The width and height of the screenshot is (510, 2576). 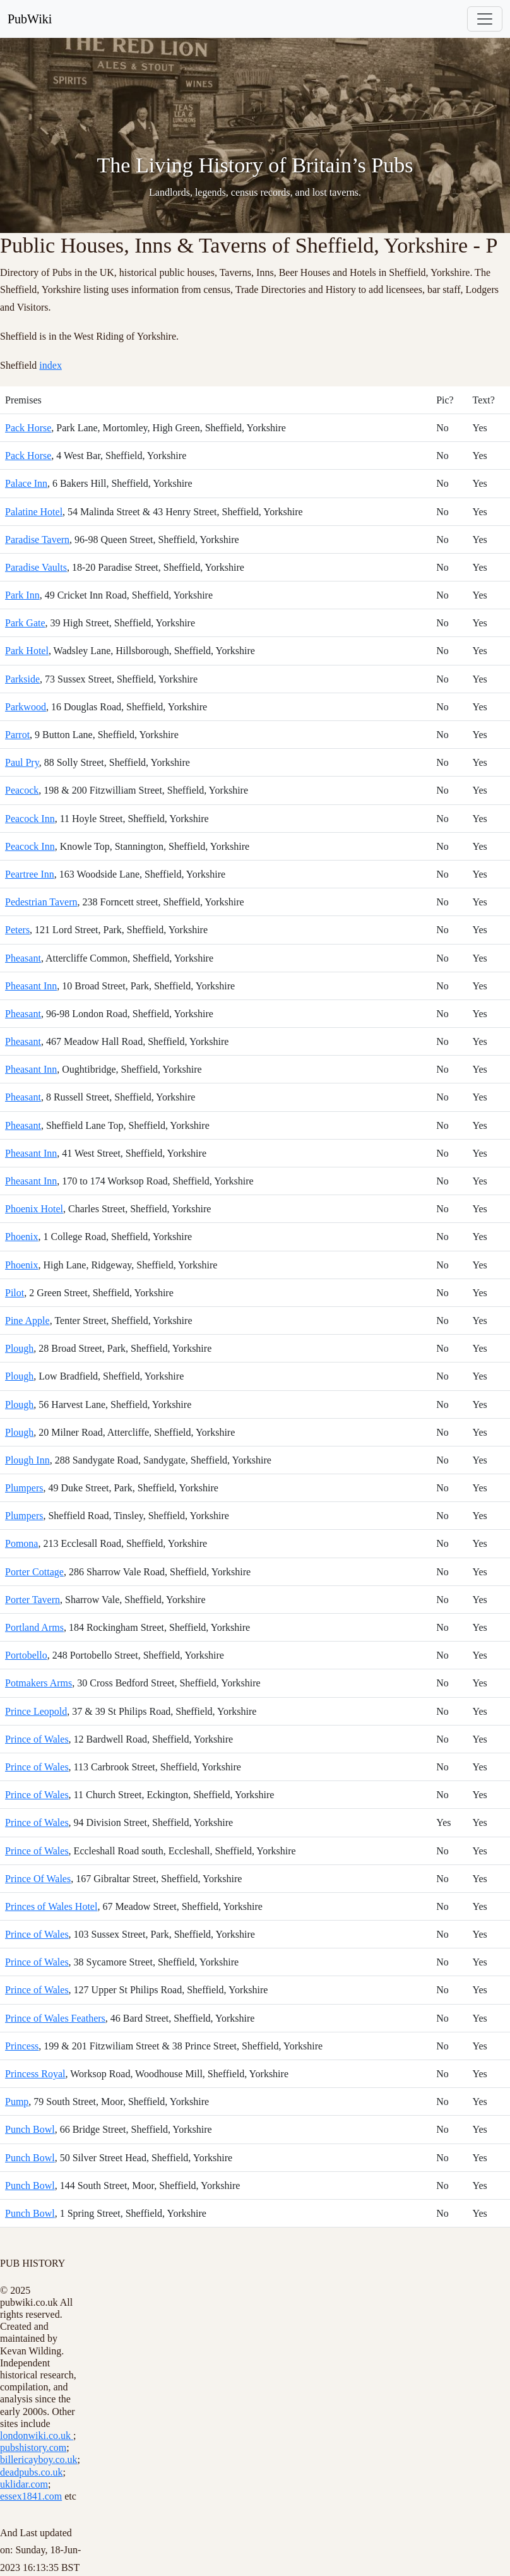 What do you see at coordinates (37, 1739) in the screenshot?
I see `Prince of Wales` at bounding box center [37, 1739].